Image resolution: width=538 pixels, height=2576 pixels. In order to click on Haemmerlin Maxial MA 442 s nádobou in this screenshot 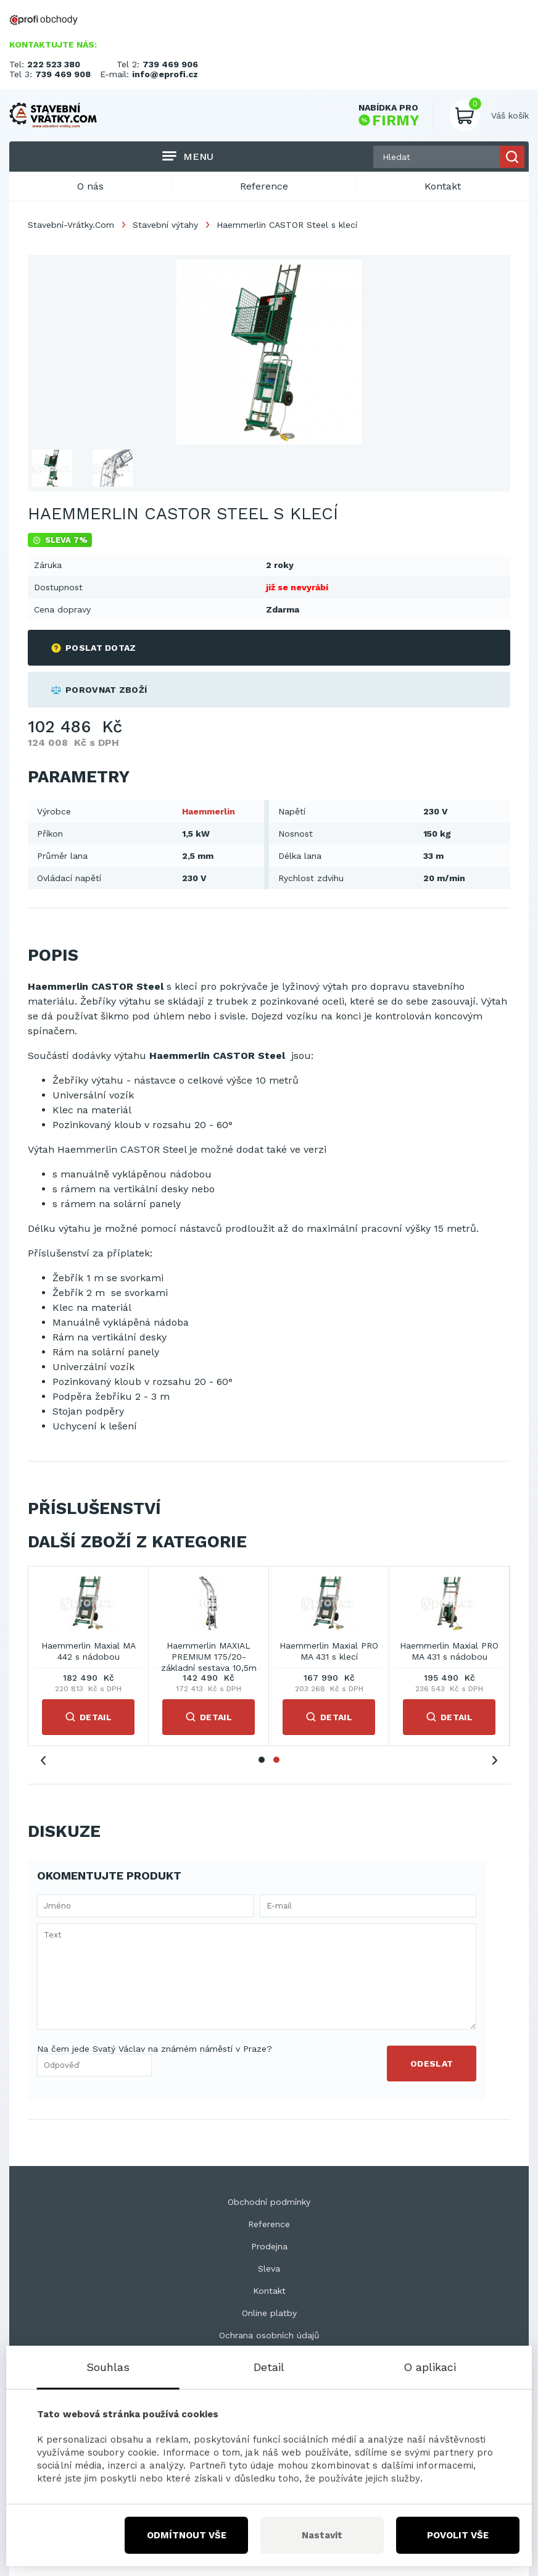, I will do `click(88, 1651)`.